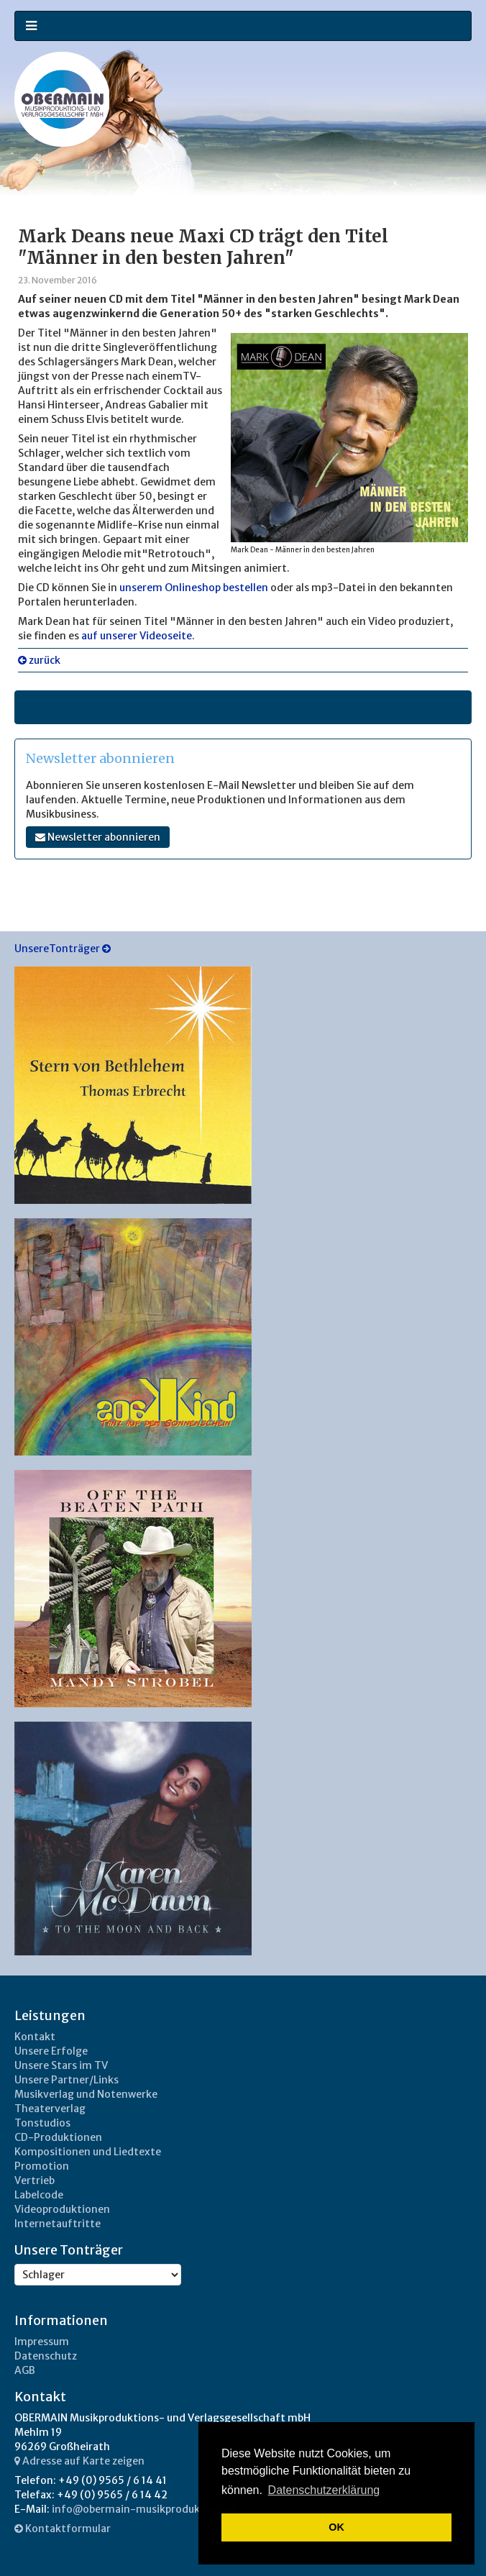  I want to click on Adresse auf Karte zeigen, so click(79, 2460).